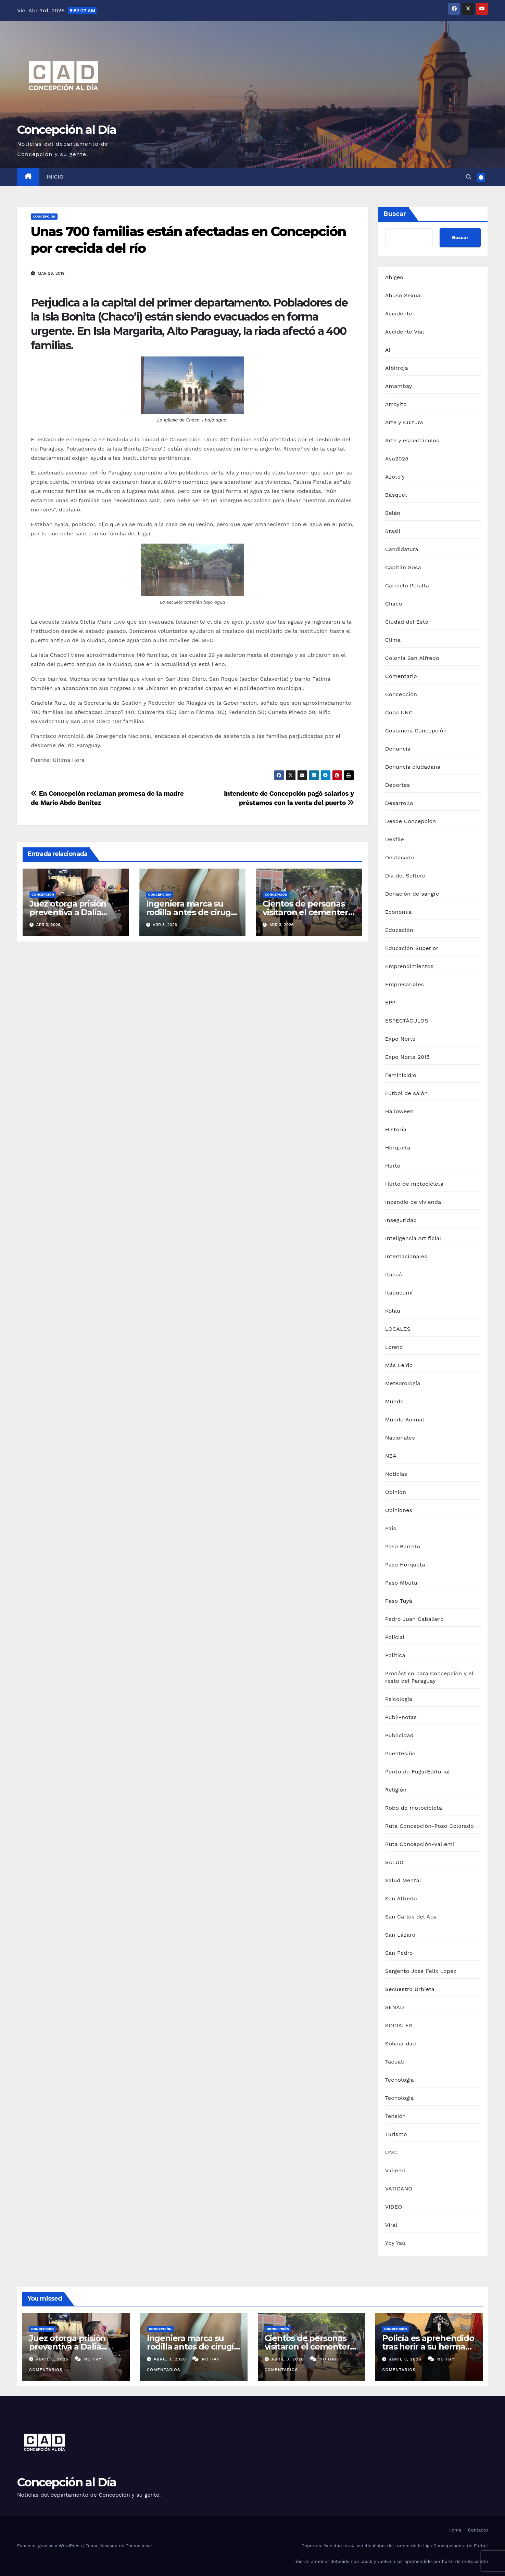 Image resolution: width=505 pixels, height=2576 pixels. I want to click on Religión, so click(396, 1789).